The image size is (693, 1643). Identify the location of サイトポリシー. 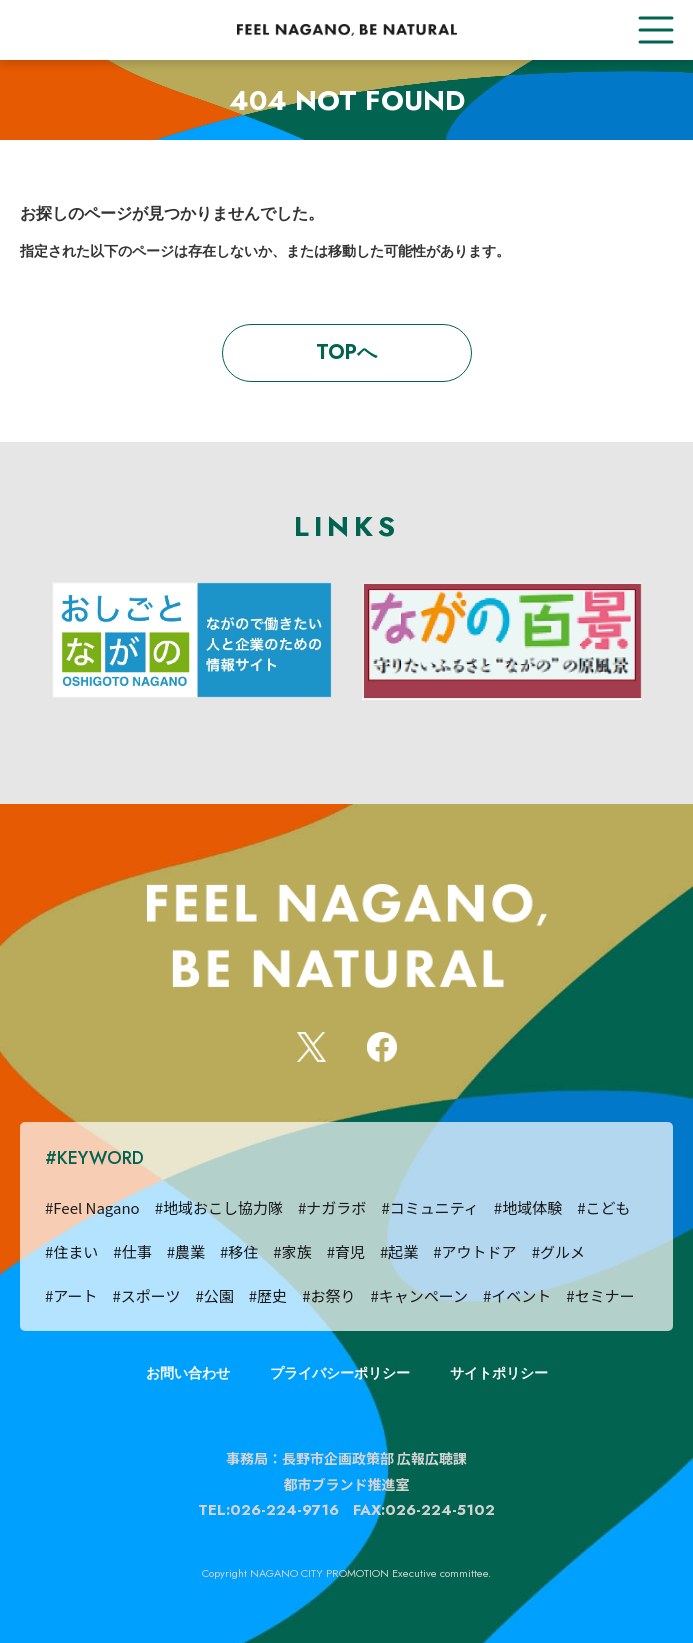
(499, 1373).